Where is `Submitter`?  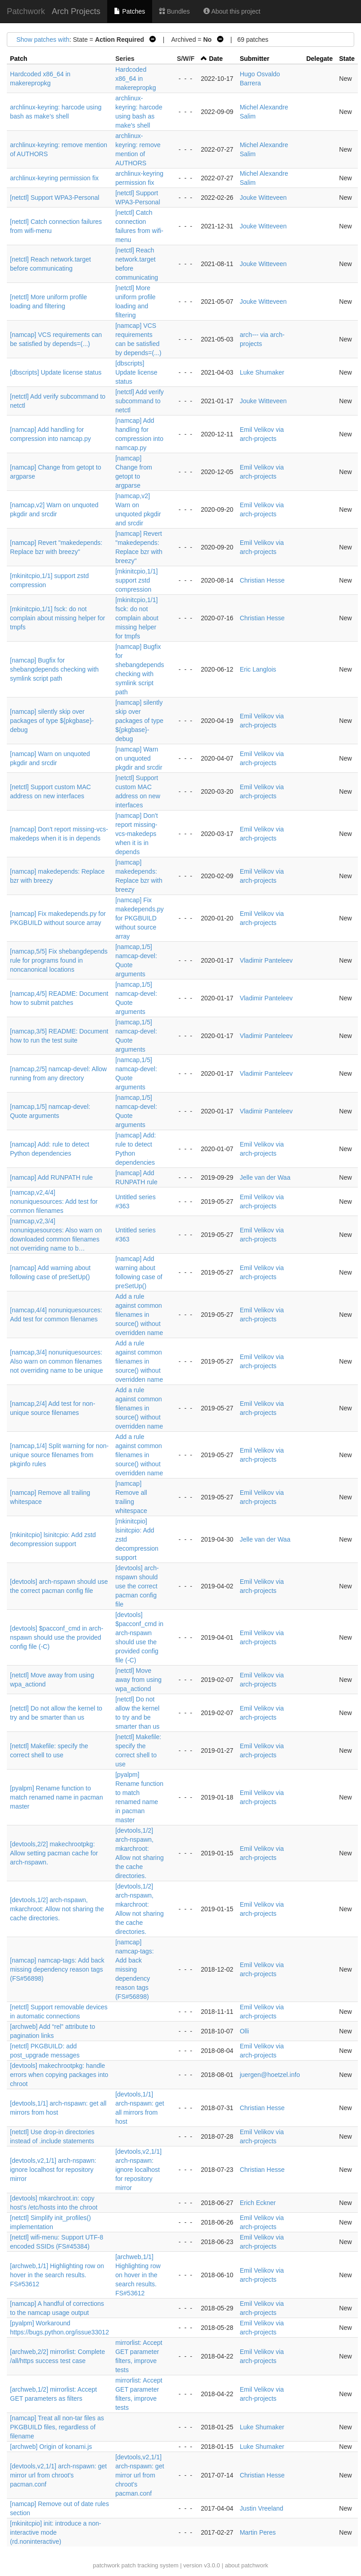 Submitter is located at coordinates (254, 58).